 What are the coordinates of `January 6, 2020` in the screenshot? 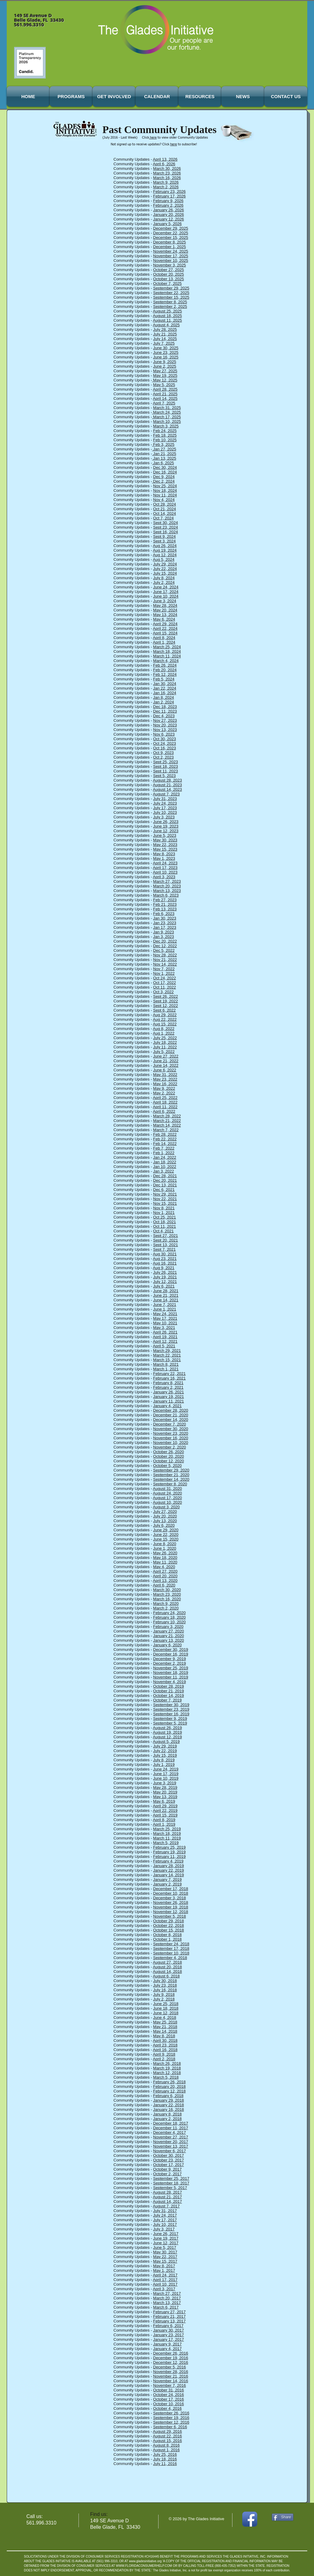 It's located at (167, 1645).